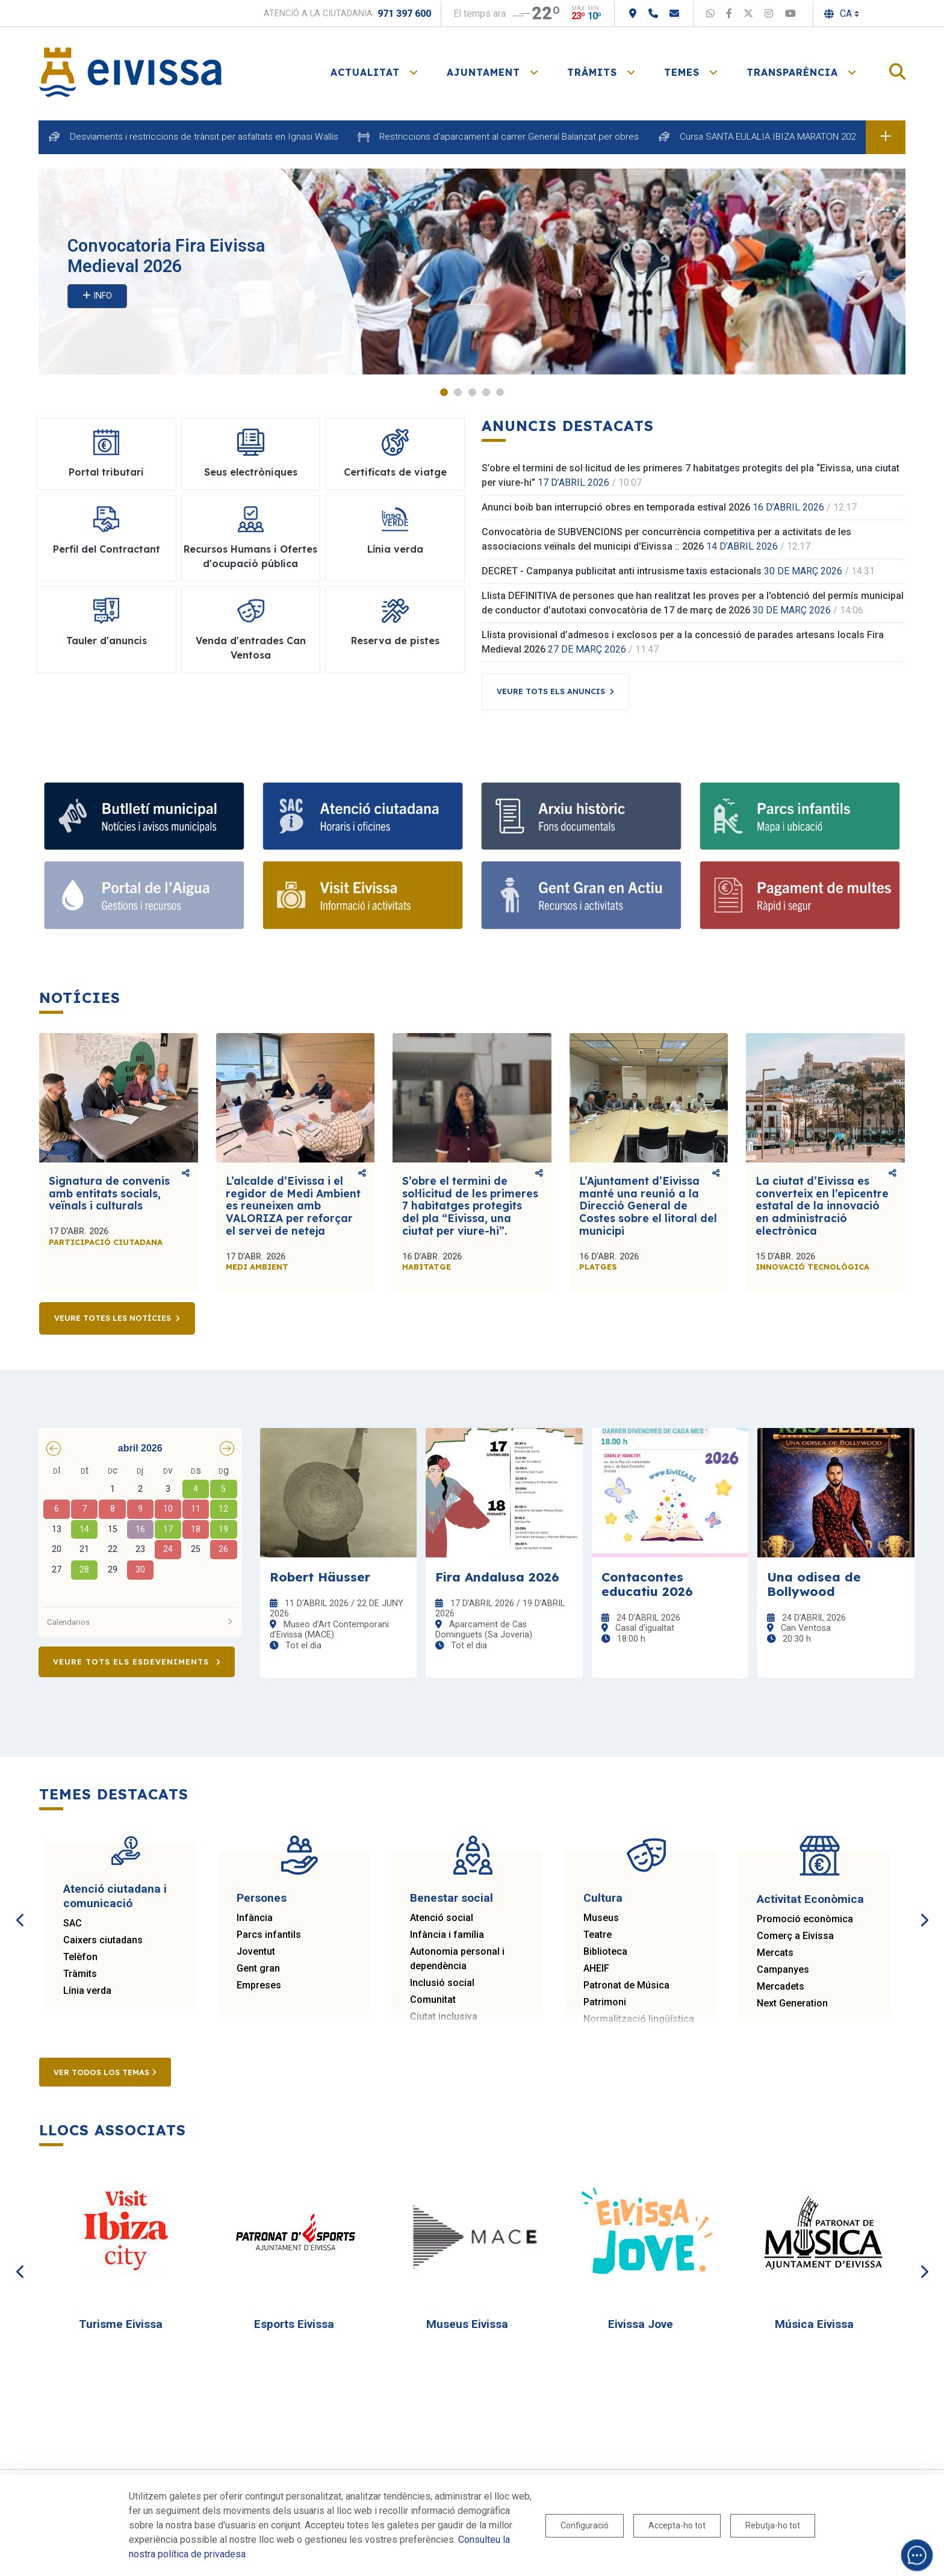  What do you see at coordinates (605, 1951) in the screenshot?
I see `Biblioteca` at bounding box center [605, 1951].